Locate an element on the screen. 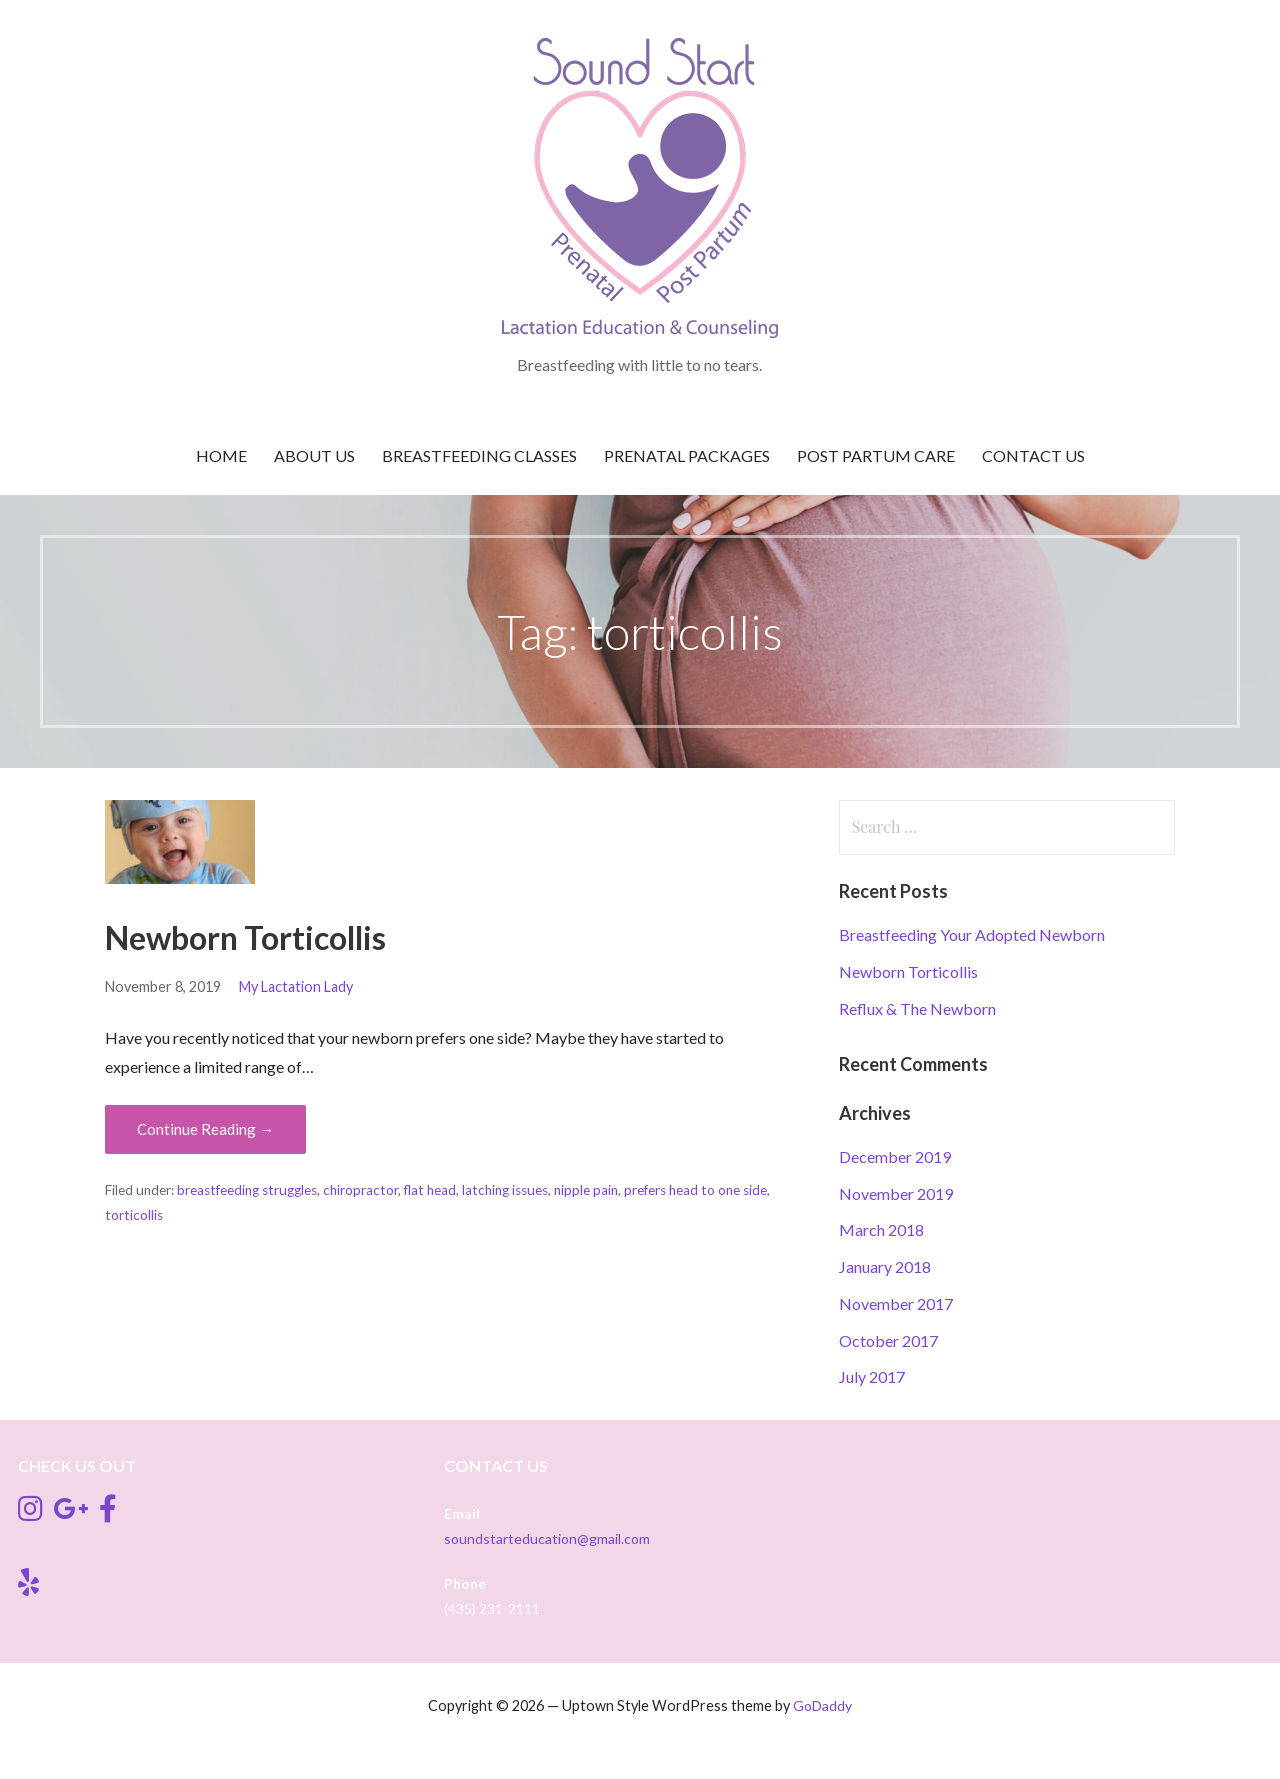 This screenshot has width=1280, height=1779. About Us is located at coordinates (314, 455).